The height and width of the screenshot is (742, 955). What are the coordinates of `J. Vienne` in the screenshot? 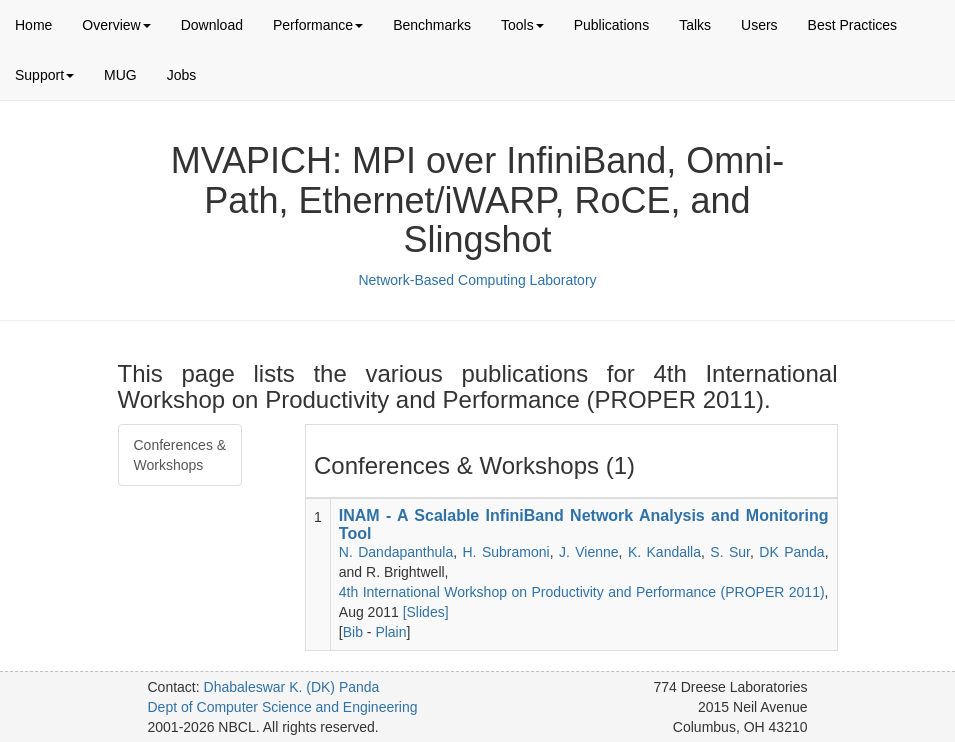 It's located at (589, 552).